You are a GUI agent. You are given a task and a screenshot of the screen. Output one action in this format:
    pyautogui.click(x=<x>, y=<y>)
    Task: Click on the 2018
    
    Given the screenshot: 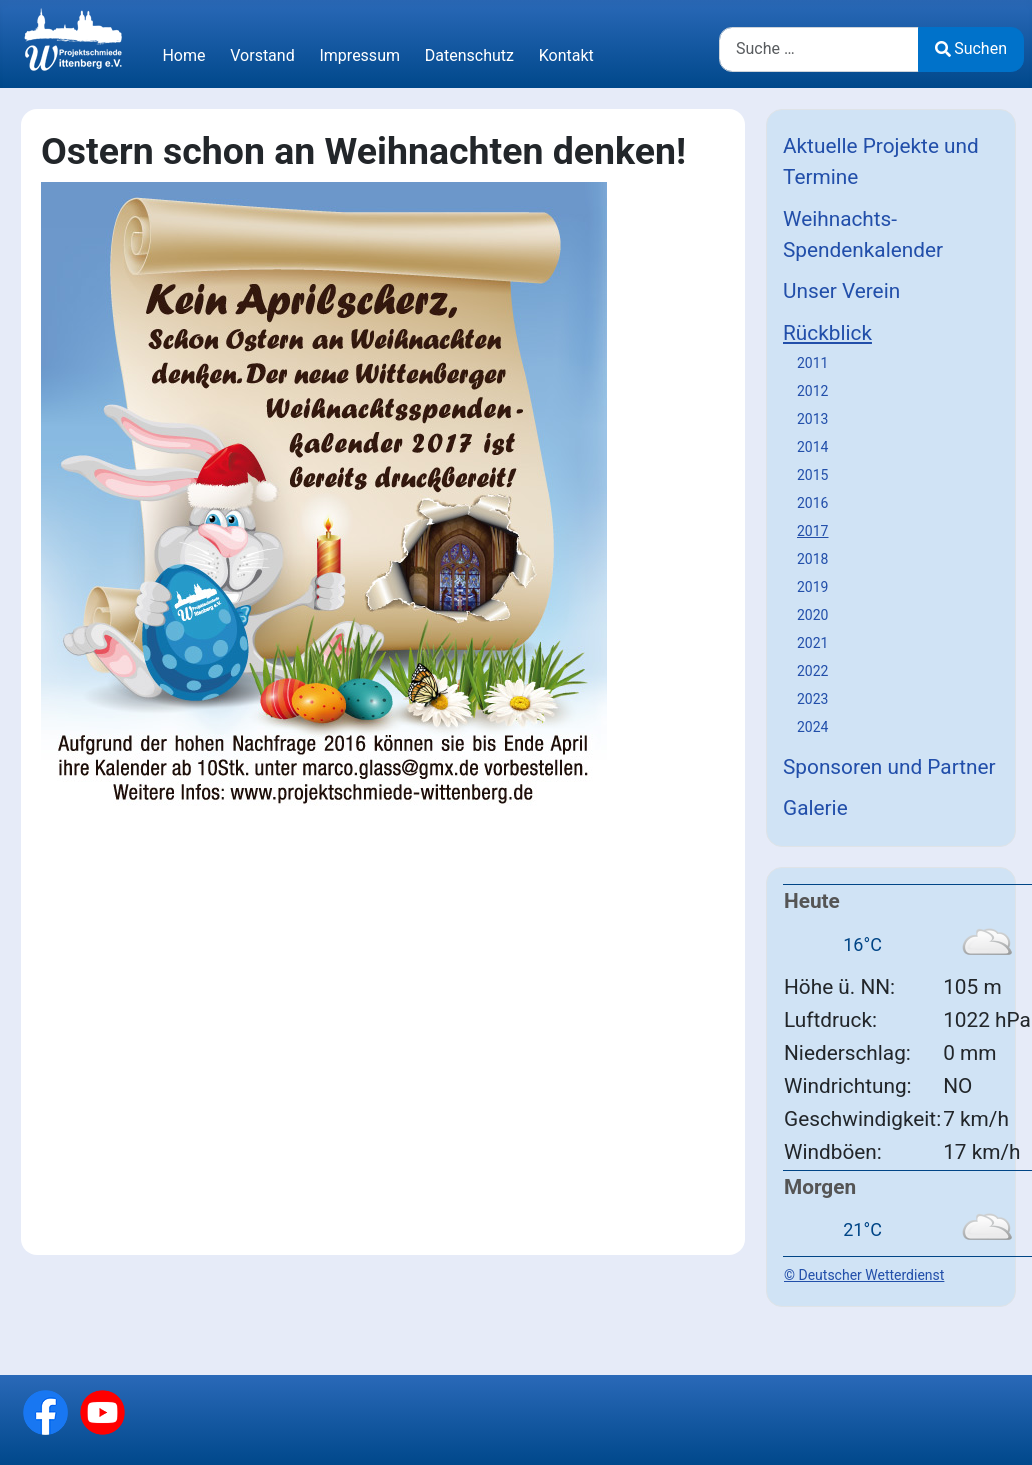 What is the action you would take?
    pyautogui.click(x=812, y=559)
    